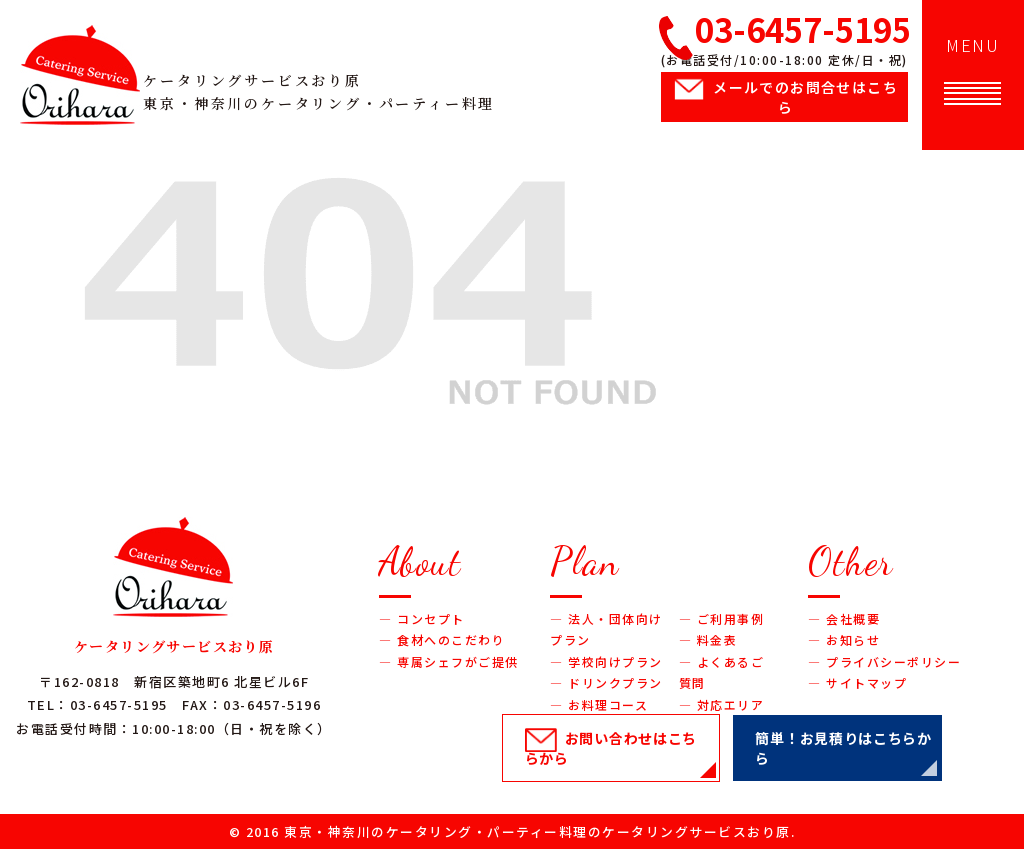 This screenshot has height=849, width=1024. Describe the element at coordinates (844, 639) in the screenshot. I see `― お知らせ` at that location.